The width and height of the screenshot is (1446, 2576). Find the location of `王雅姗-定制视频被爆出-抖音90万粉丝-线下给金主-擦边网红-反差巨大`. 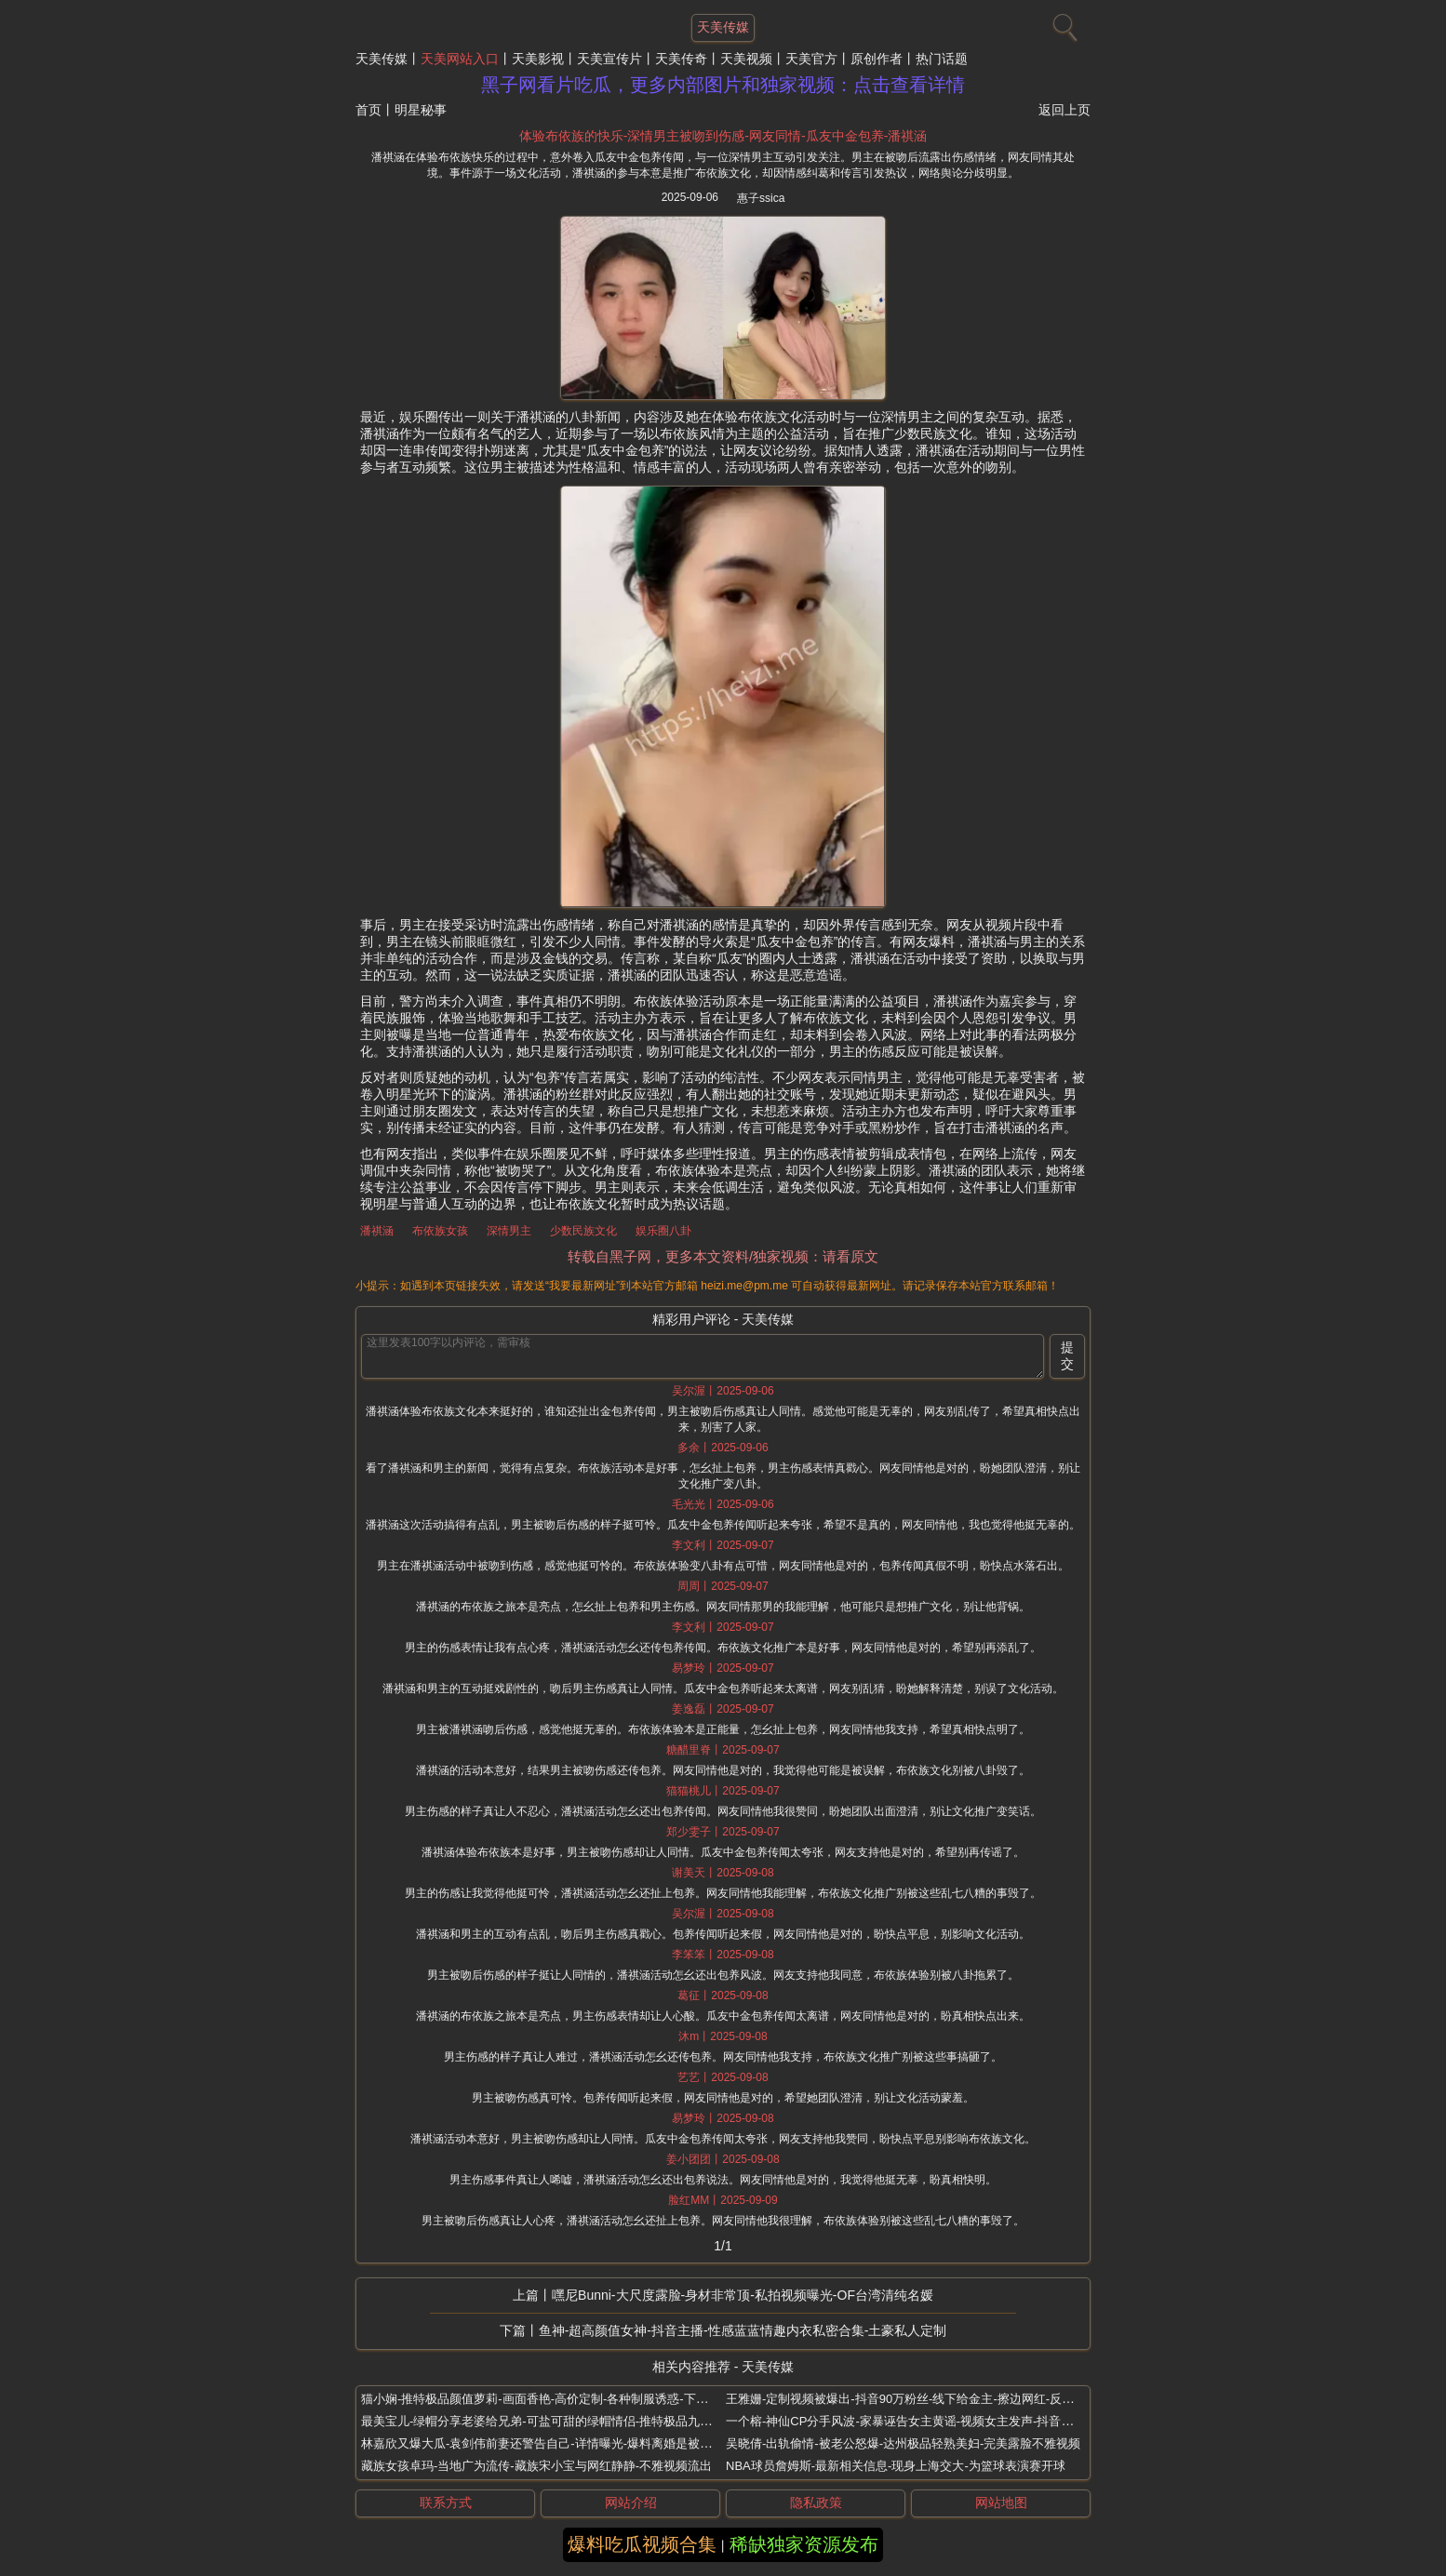

王雅姗-定制视频被爆出-抖音90万粉丝-线下给金主-擦边网红-反差巨大 is located at coordinates (912, 2399).